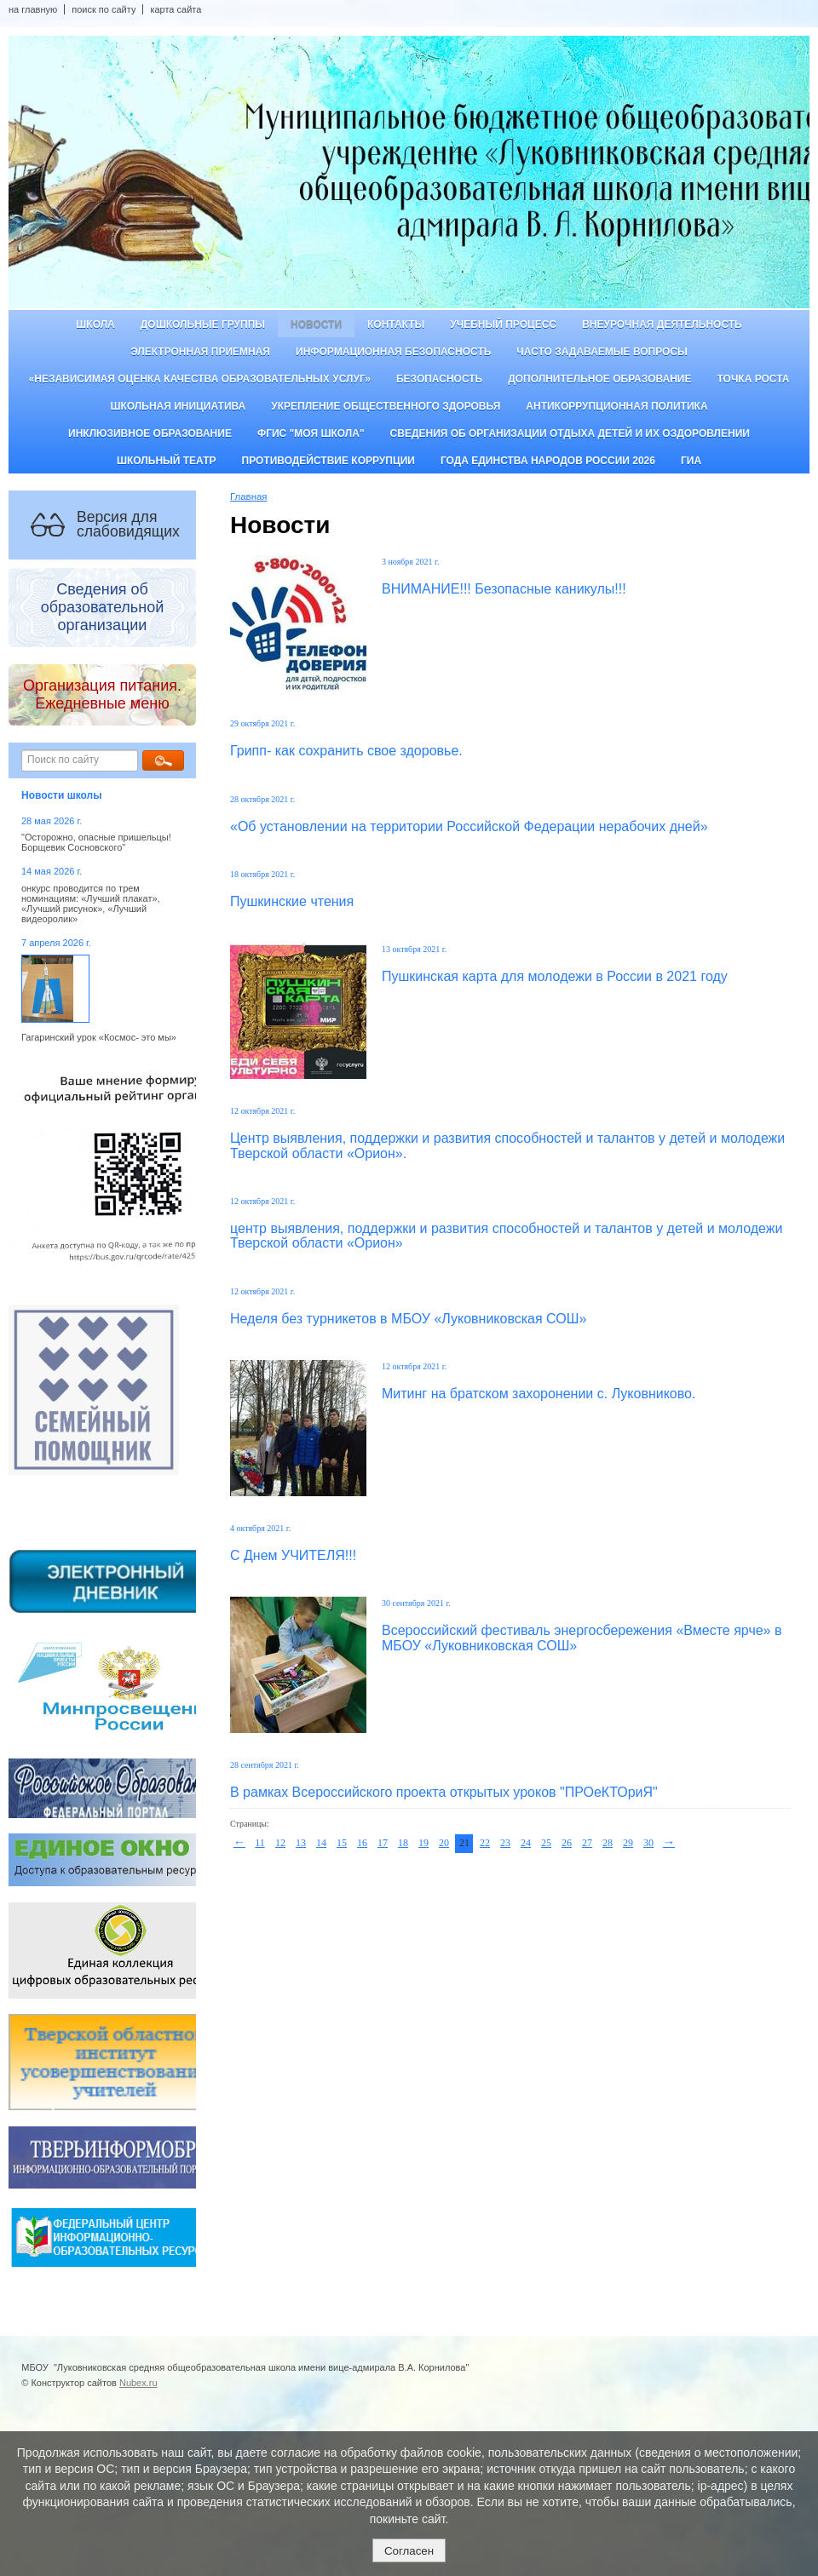  I want to click on Сведения об организации отдыха детей и их оздоровлении, so click(570, 433).